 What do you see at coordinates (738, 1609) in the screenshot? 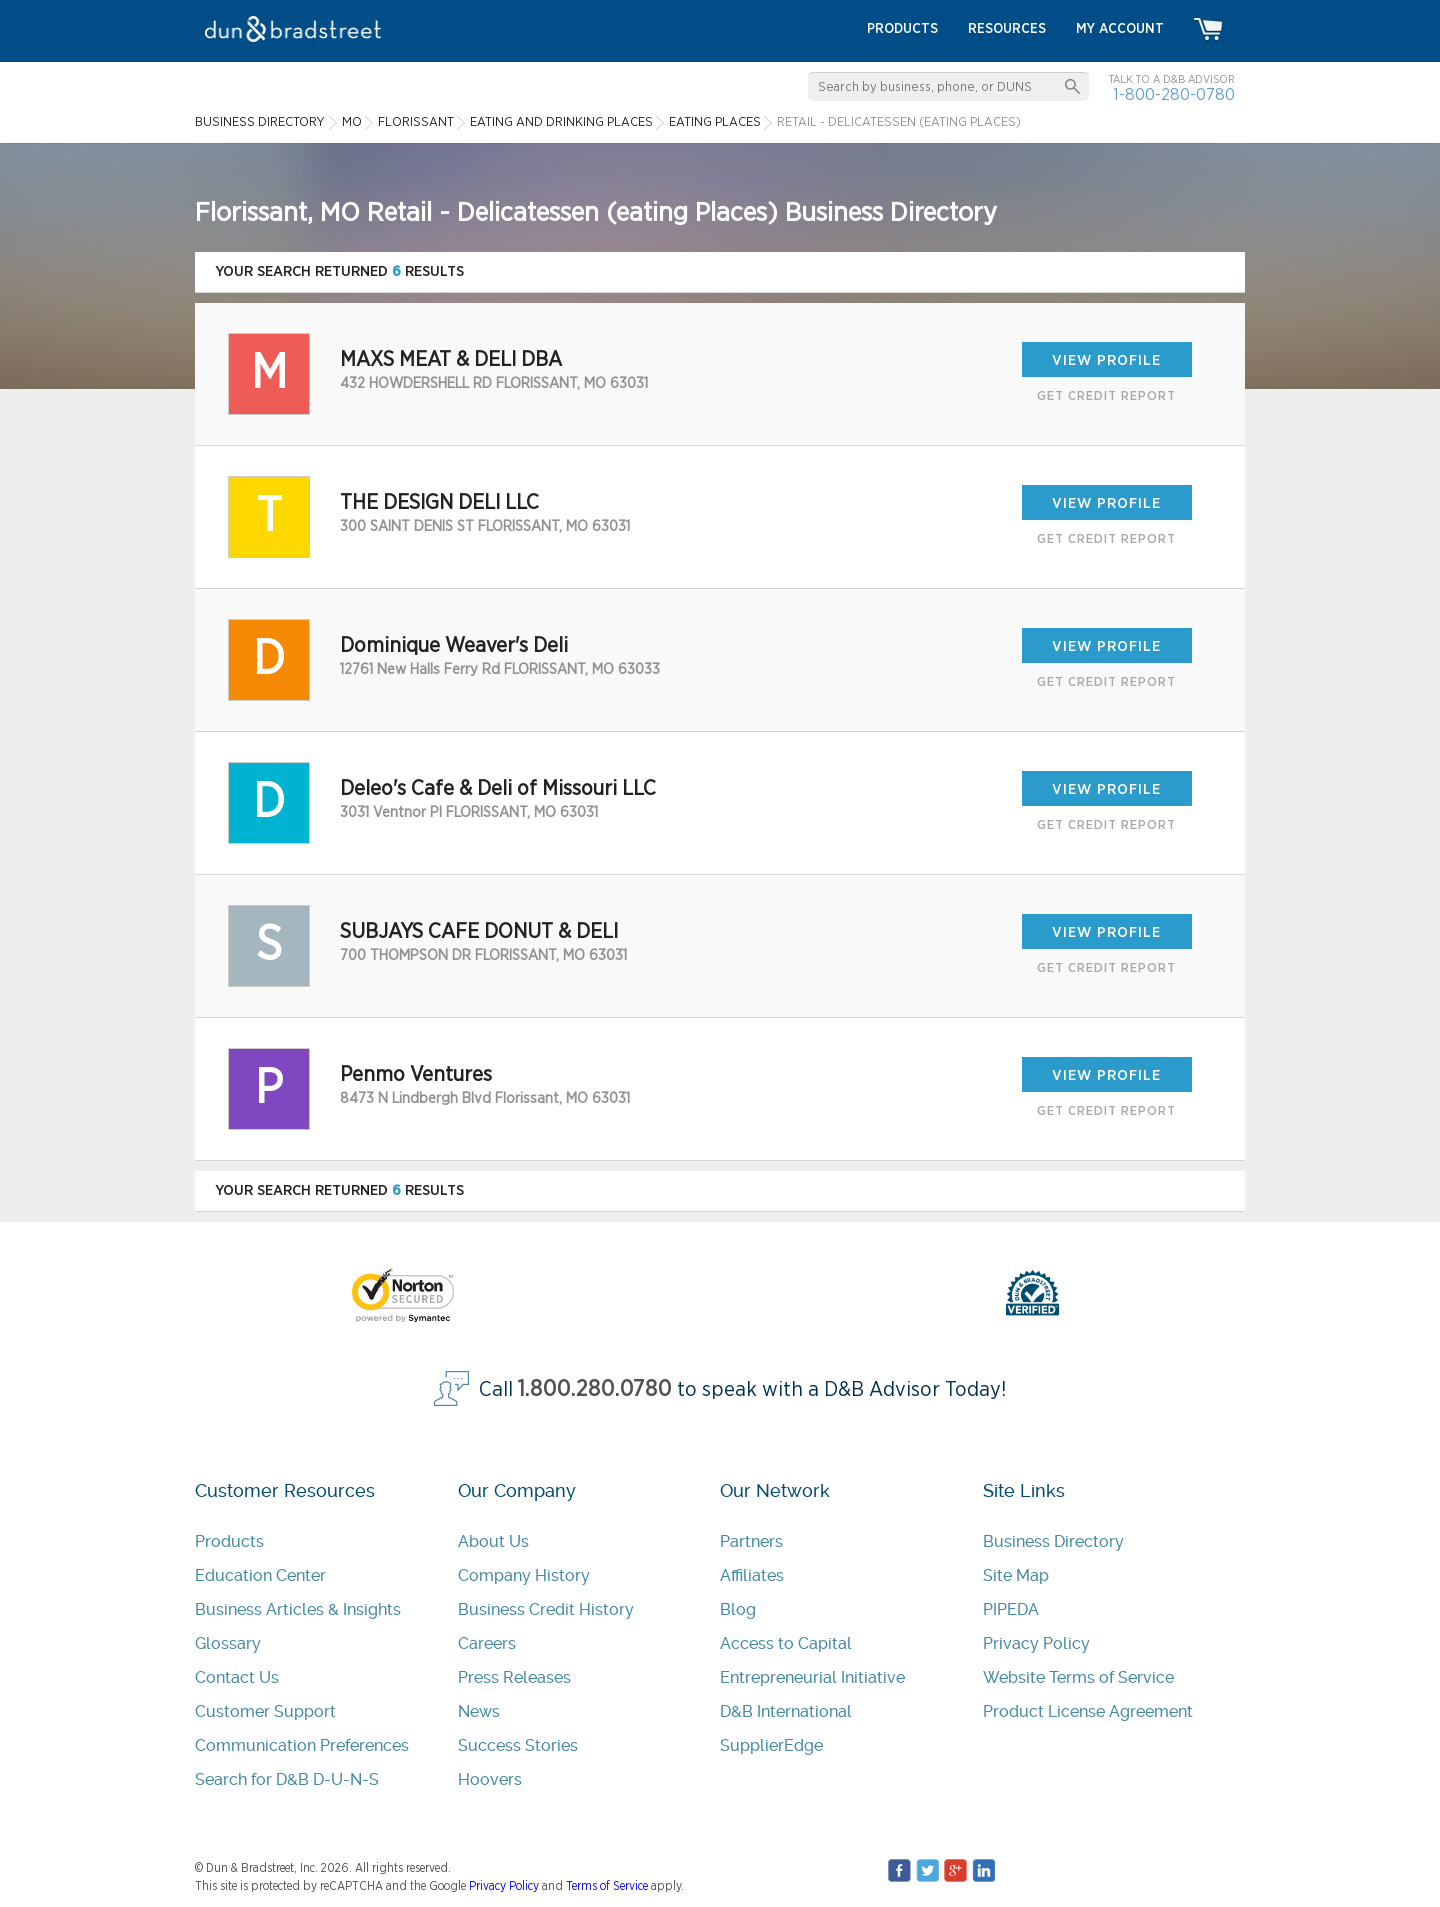
I see `Blog` at bounding box center [738, 1609].